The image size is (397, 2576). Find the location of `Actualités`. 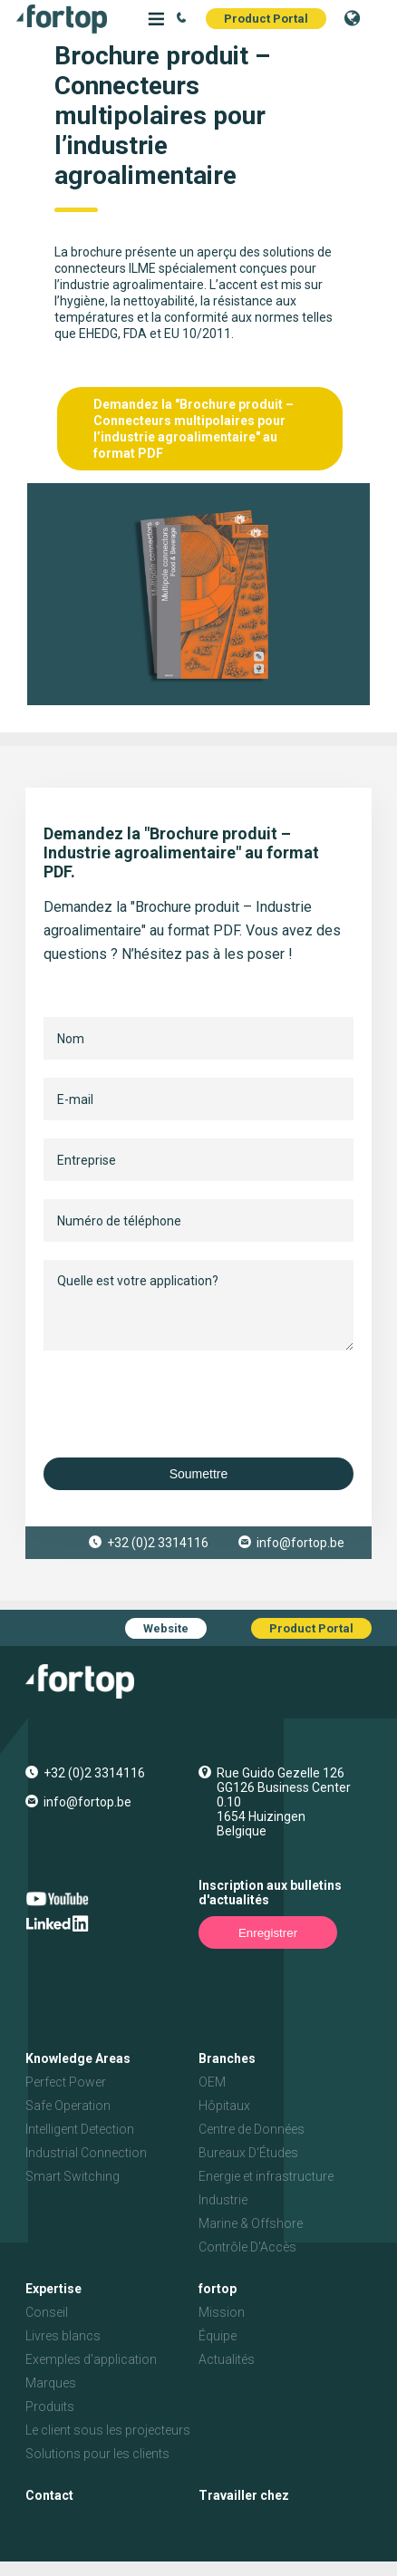

Actualités is located at coordinates (226, 2359).